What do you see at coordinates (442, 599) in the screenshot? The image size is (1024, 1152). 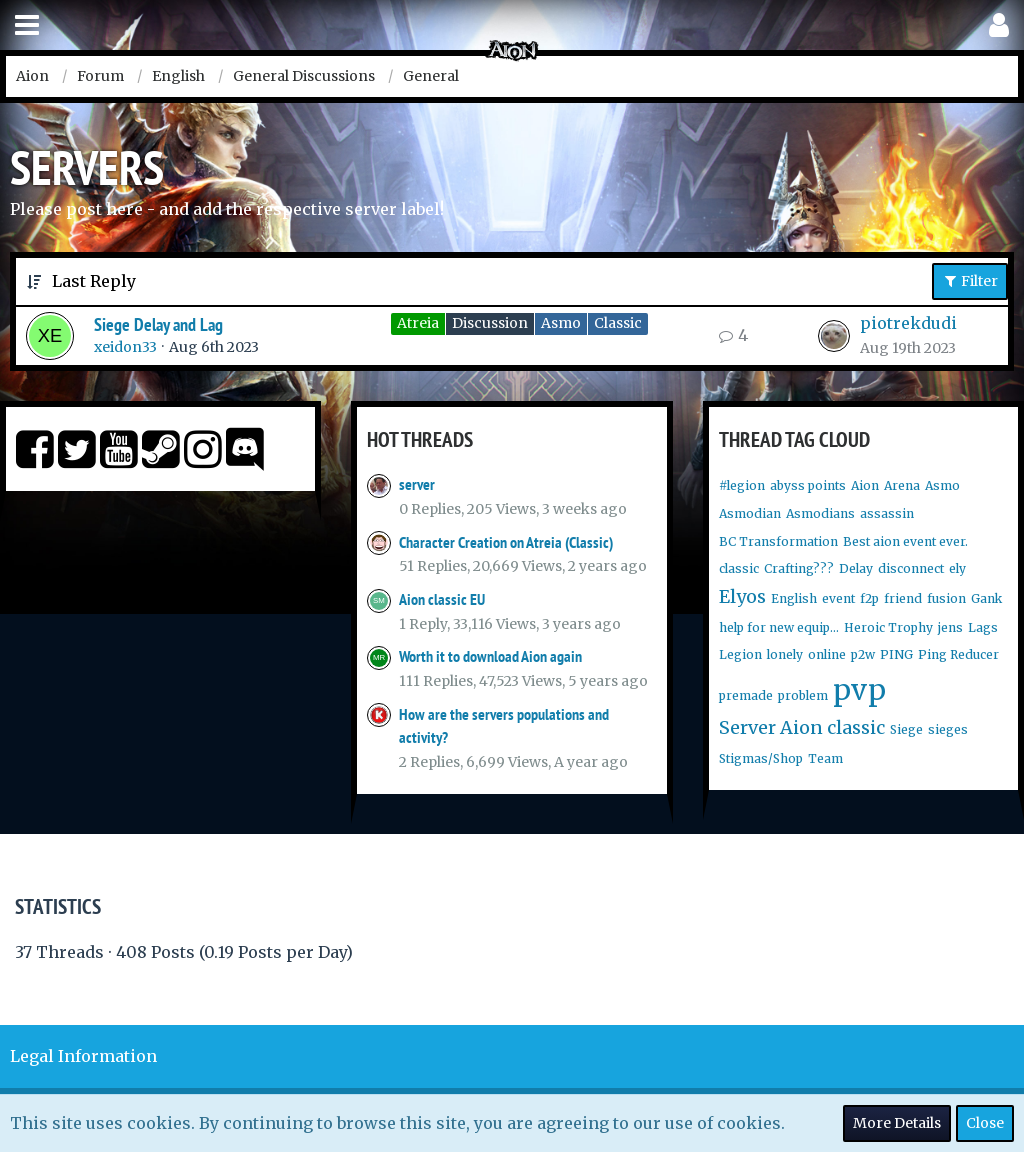 I see `Aion classic EU` at bounding box center [442, 599].